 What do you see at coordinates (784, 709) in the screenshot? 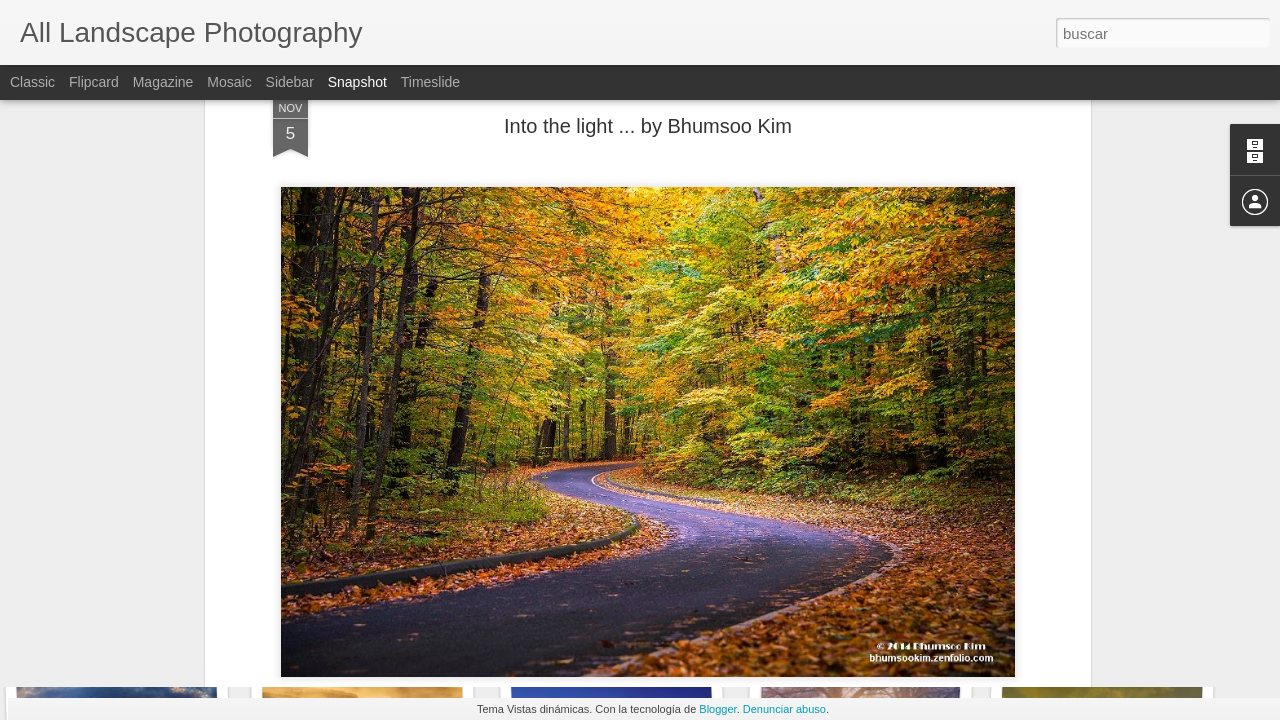
I see `Denunciar abuso` at bounding box center [784, 709].